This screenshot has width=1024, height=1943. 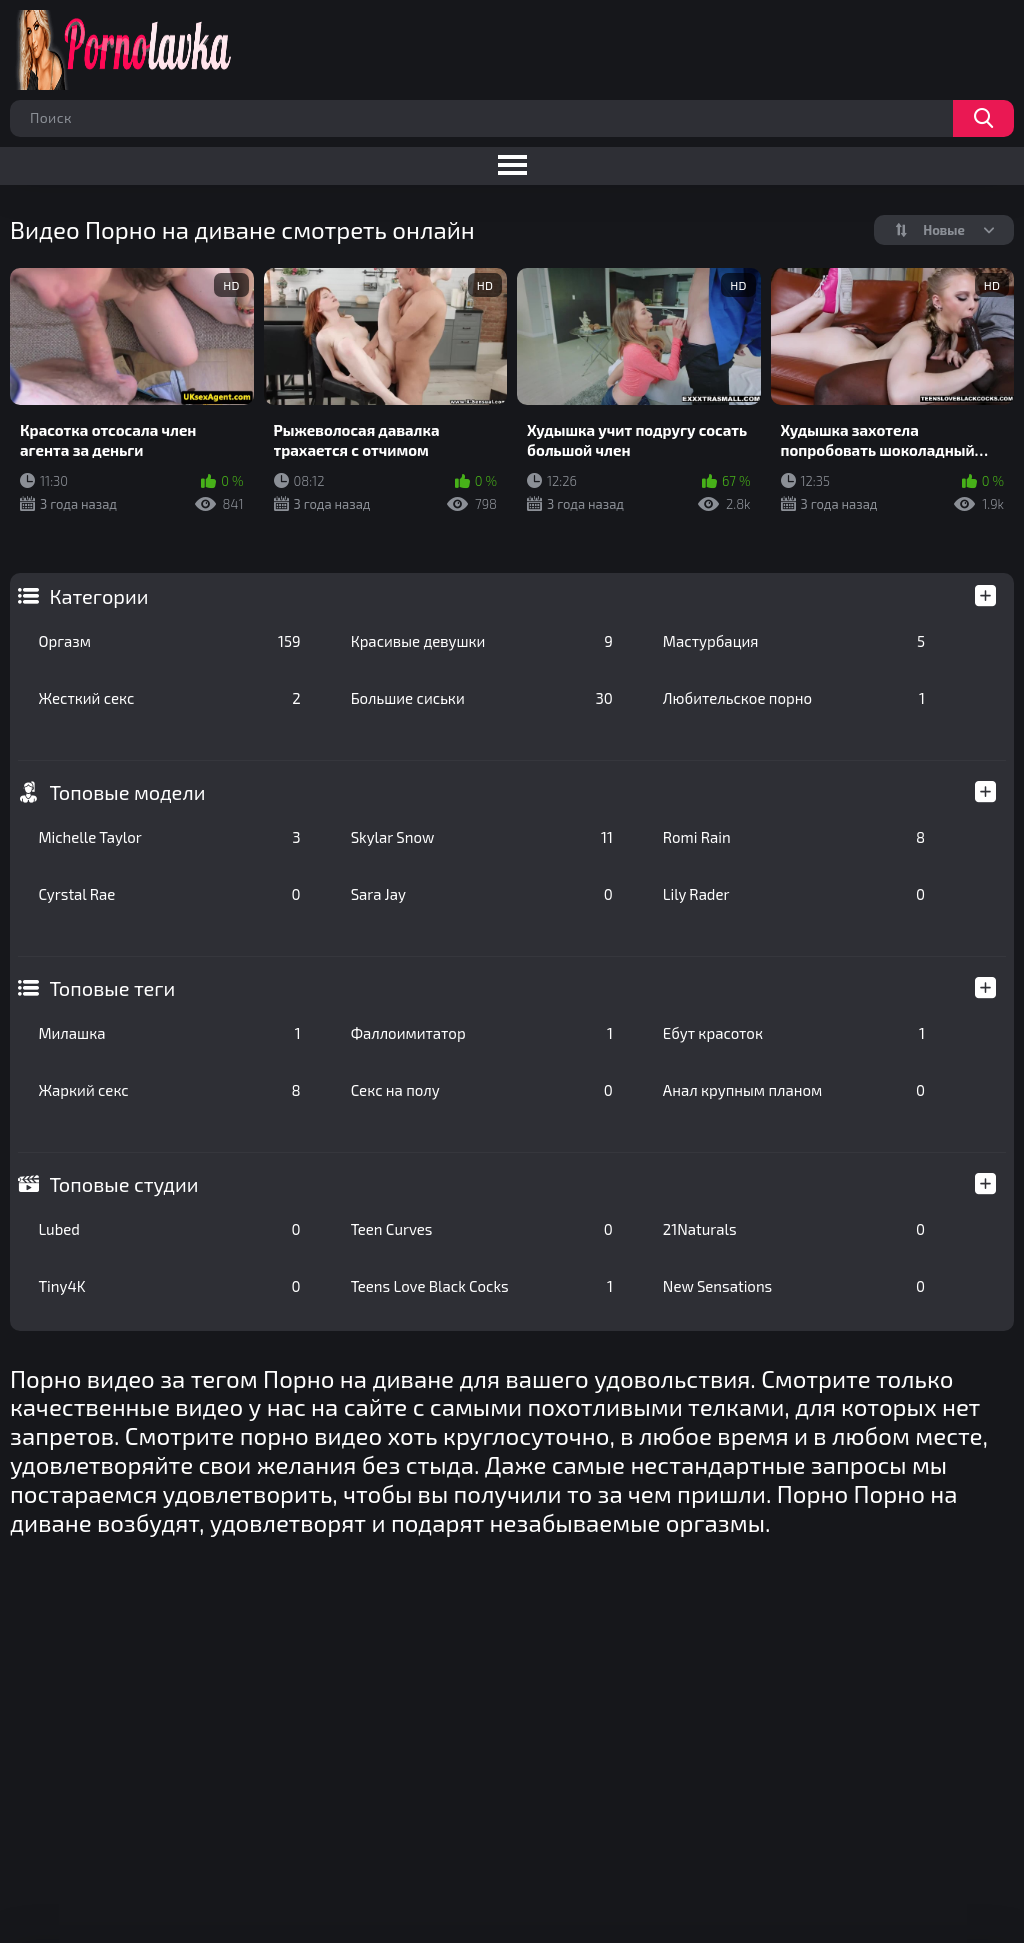 I want to click on Любительское порно, so click(x=794, y=698).